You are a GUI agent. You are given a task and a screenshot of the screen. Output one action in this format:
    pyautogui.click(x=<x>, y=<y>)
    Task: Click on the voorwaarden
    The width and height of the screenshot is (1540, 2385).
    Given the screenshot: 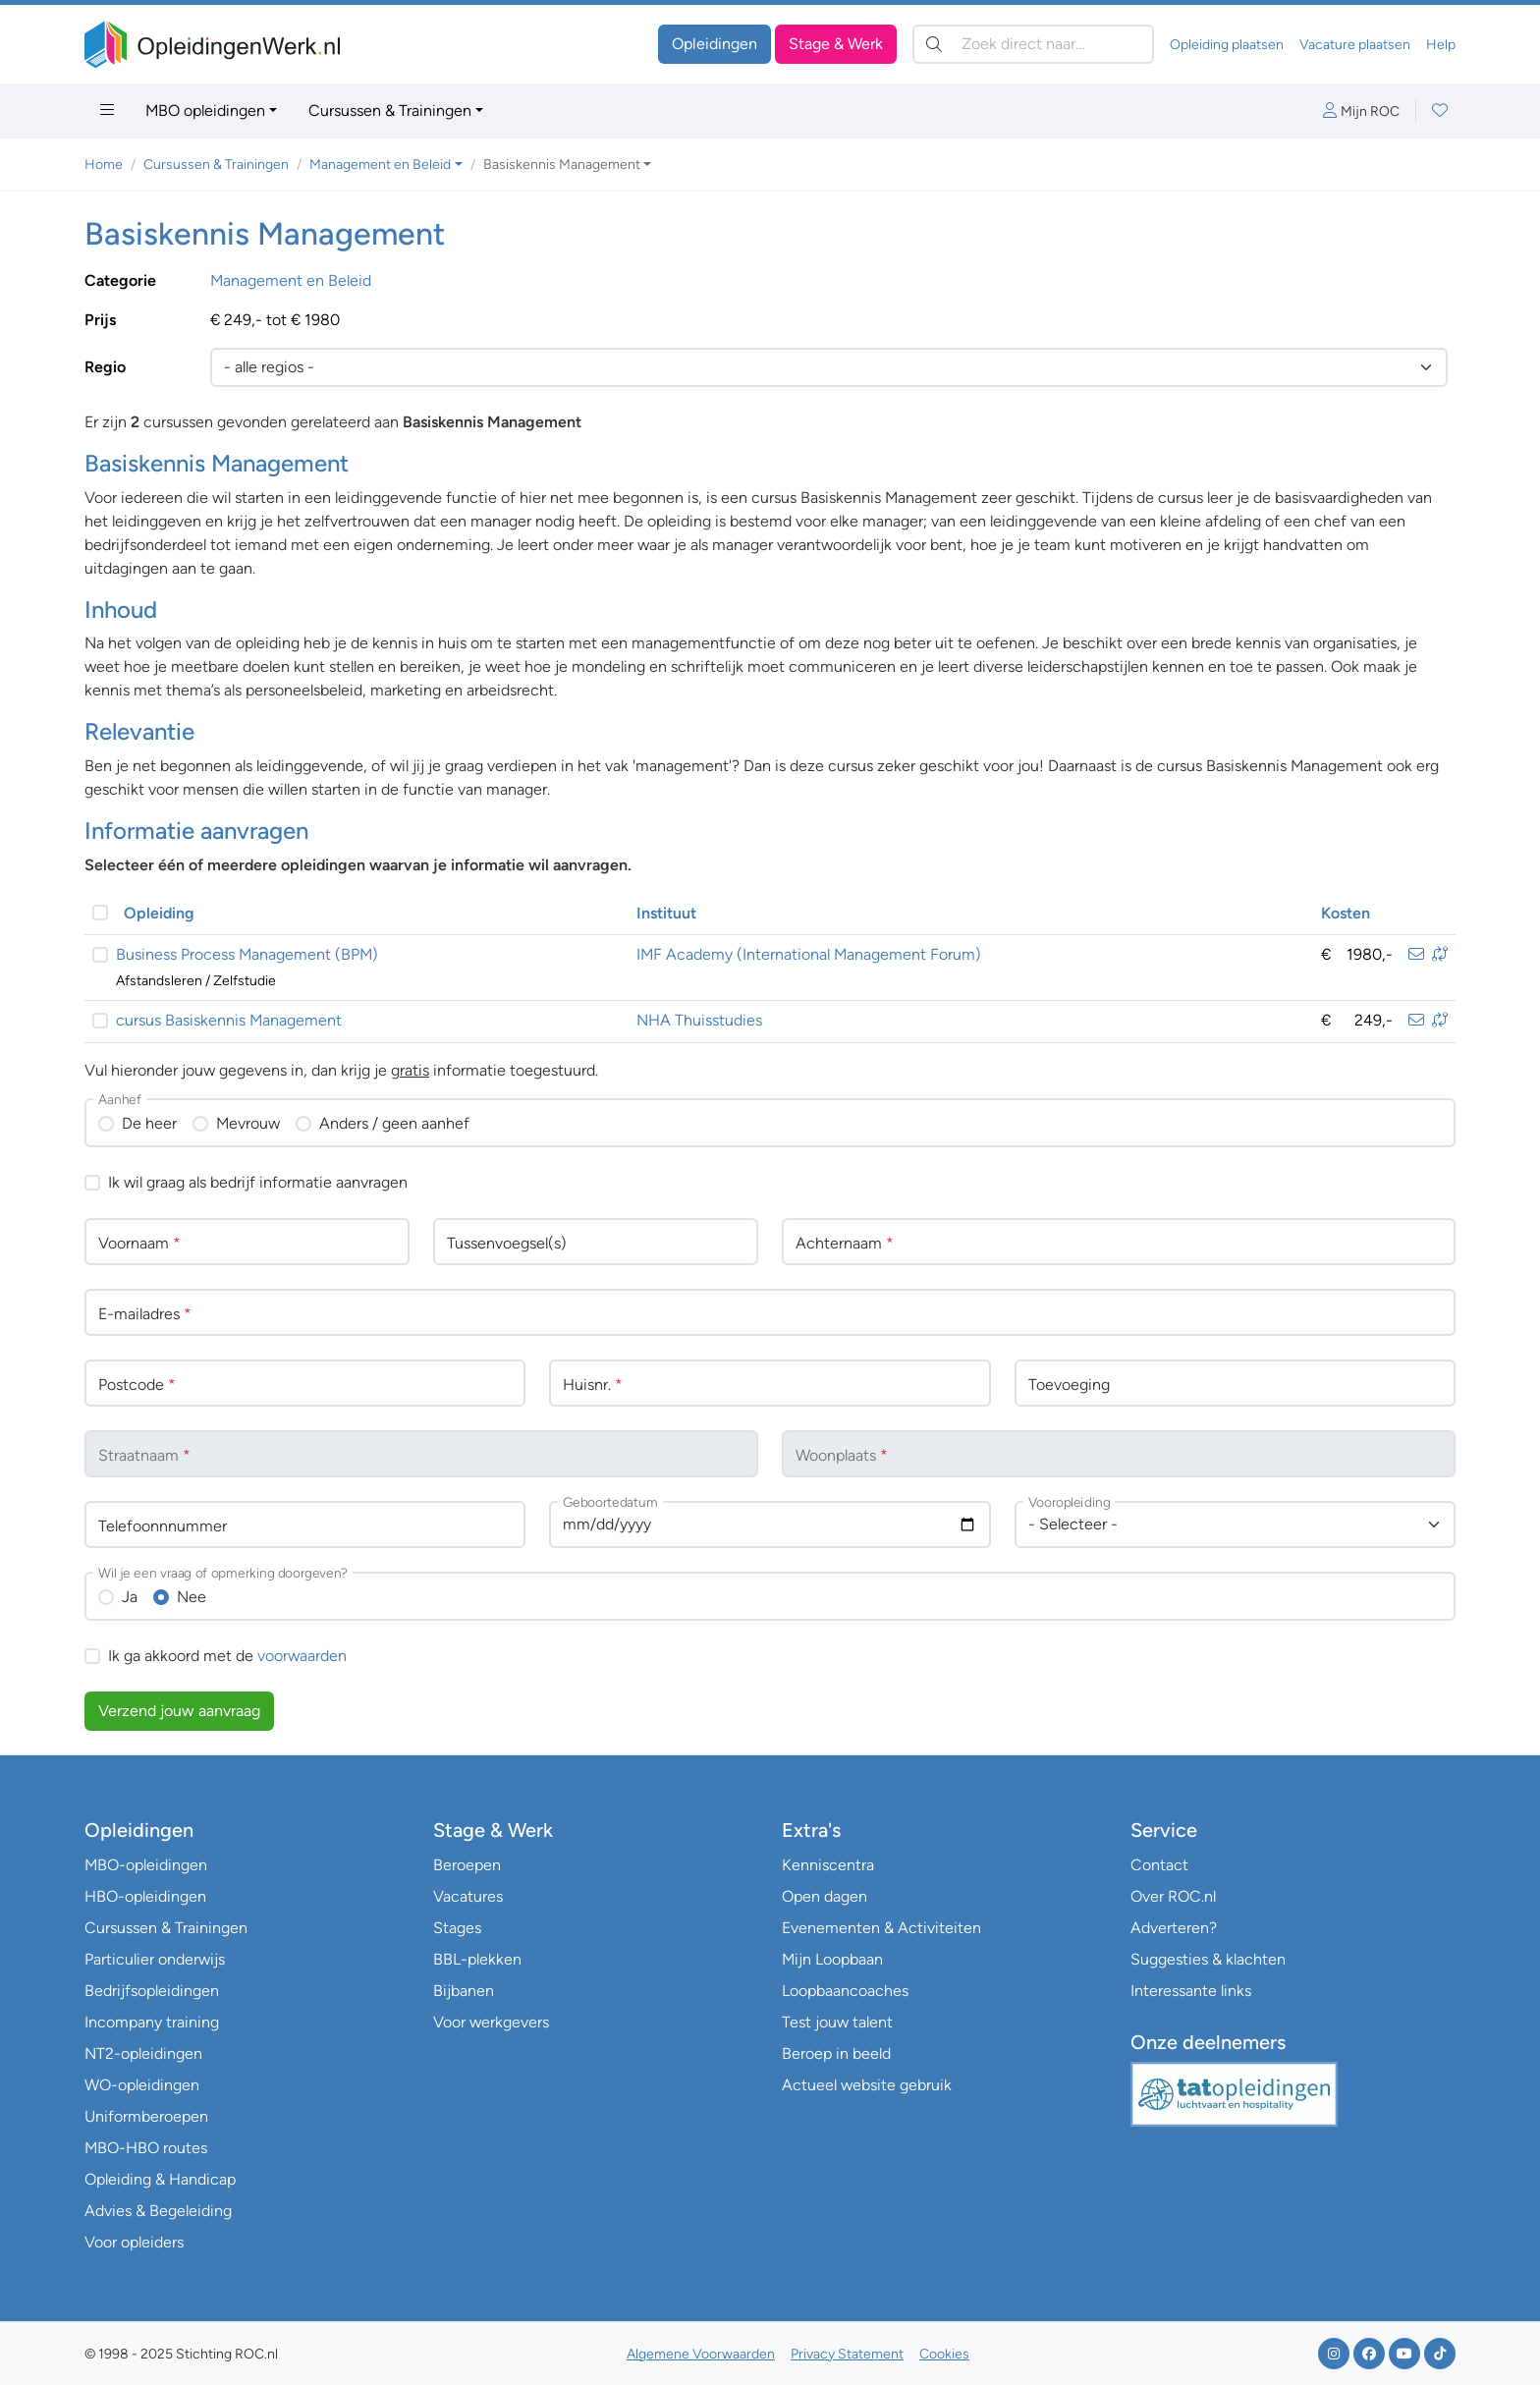 What is the action you would take?
    pyautogui.click(x=302, y=1655)
    